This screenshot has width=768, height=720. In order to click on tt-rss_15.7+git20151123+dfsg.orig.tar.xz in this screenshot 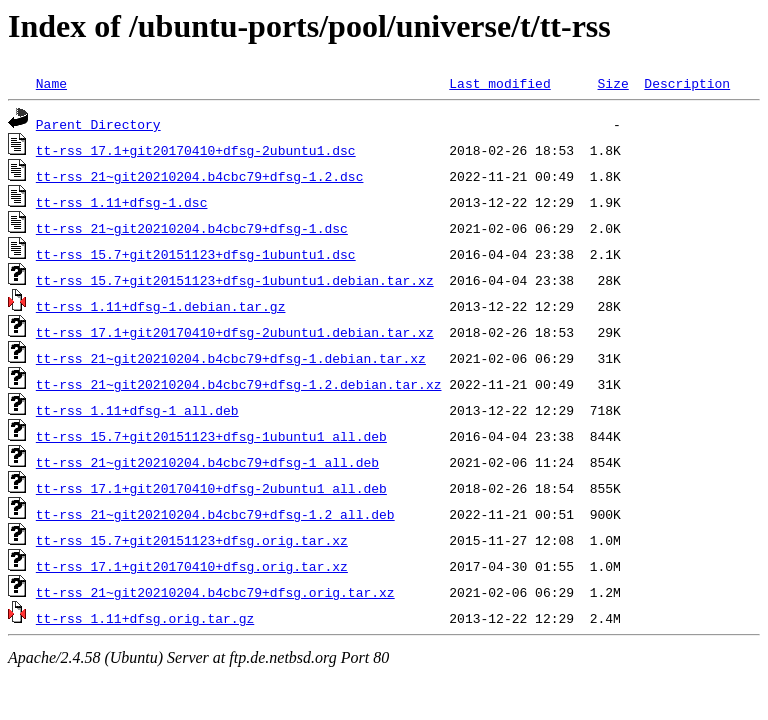, I will do `click(192, 540)`.